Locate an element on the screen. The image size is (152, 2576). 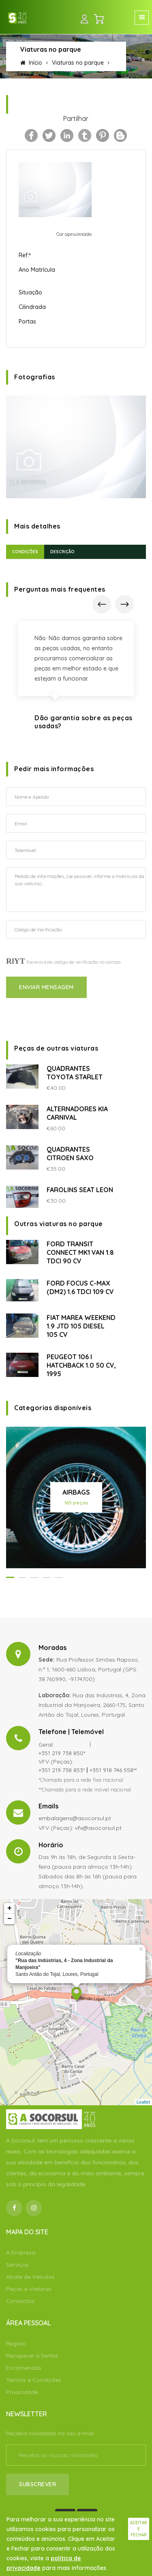
[button] is located at coordinates (10, 1577).